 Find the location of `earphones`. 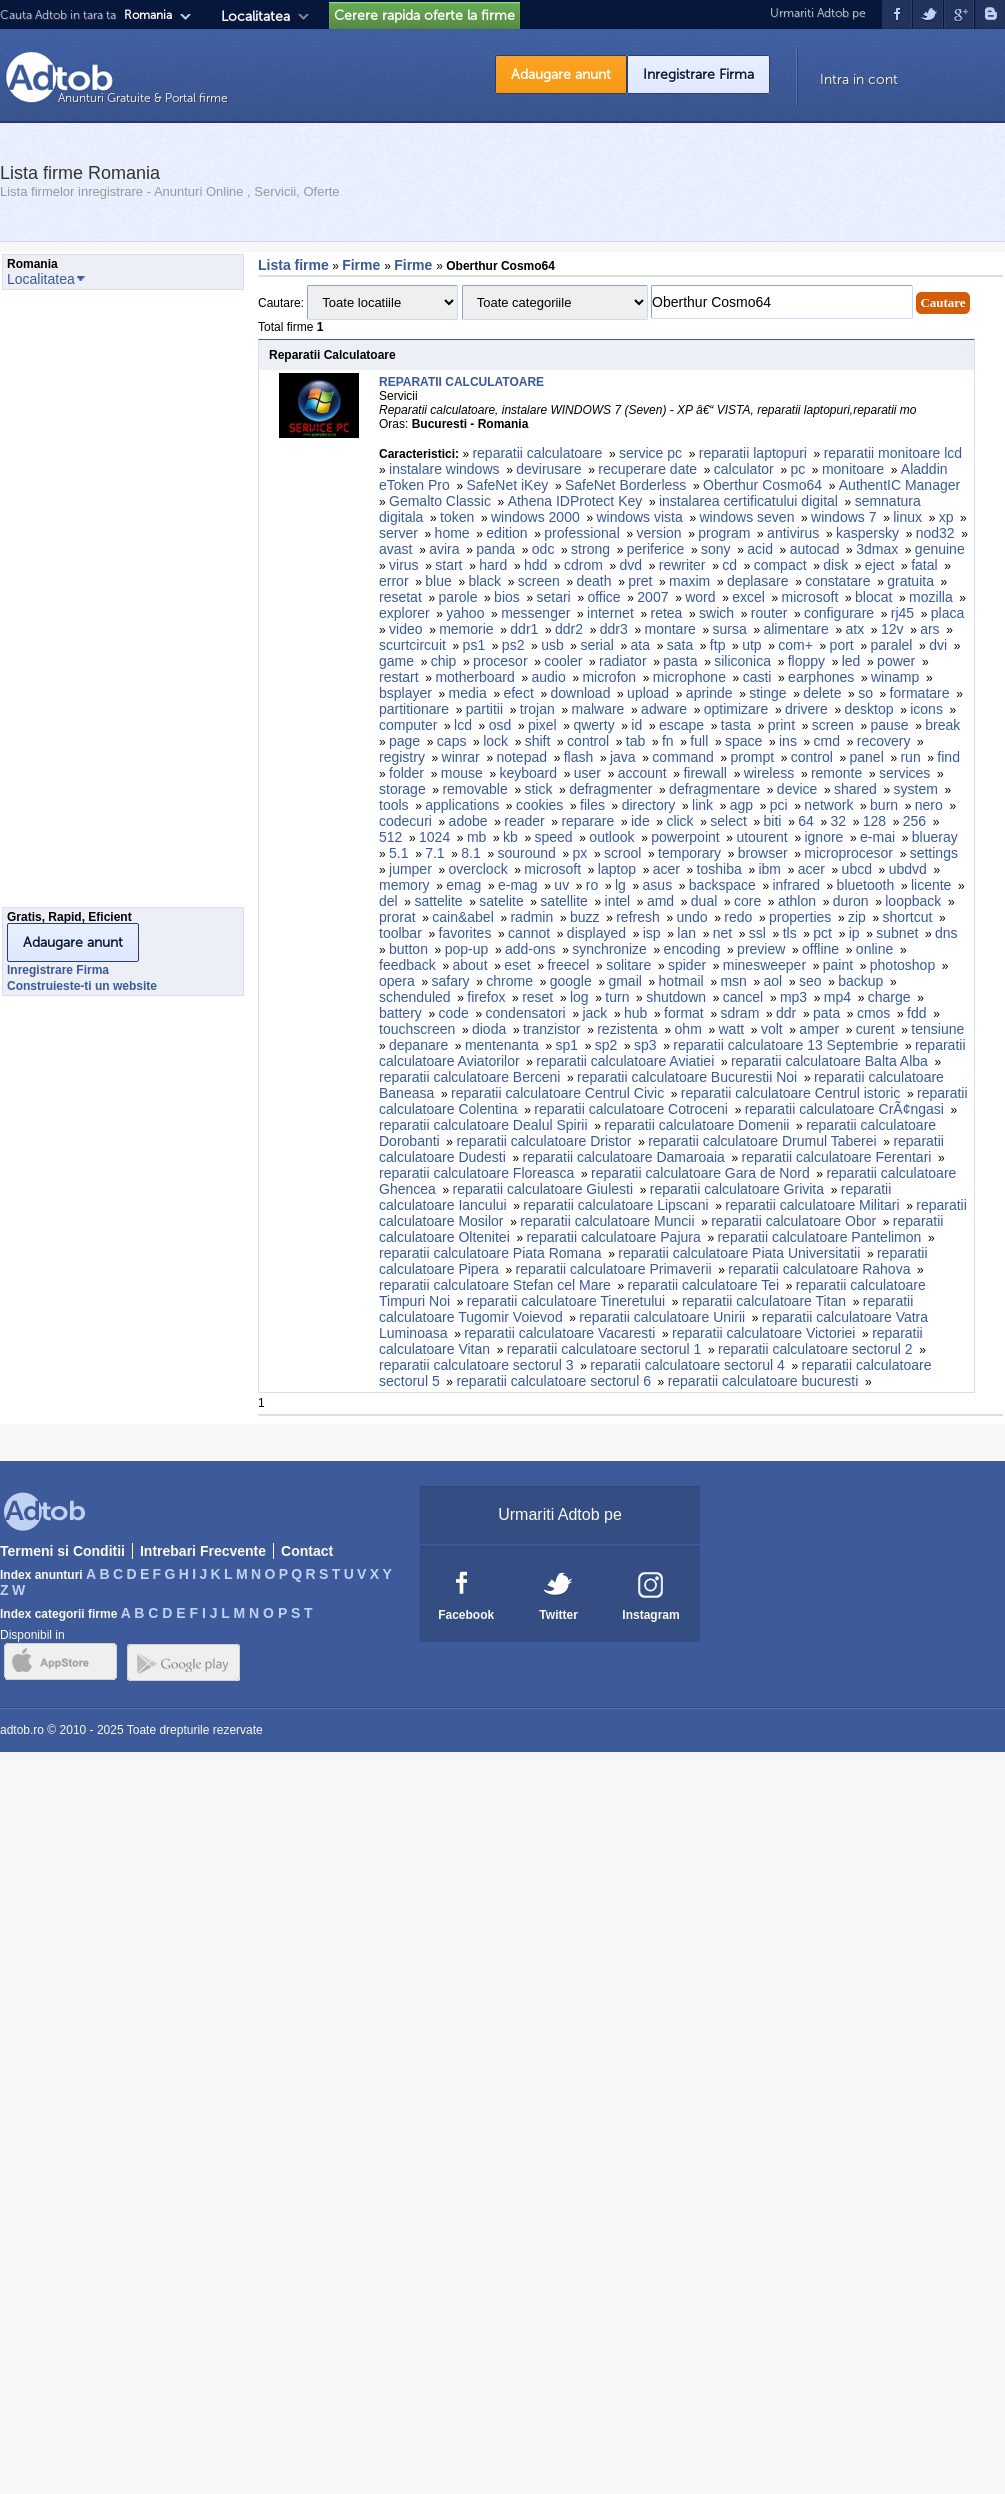

earphones is located at coordinates (821, 677).